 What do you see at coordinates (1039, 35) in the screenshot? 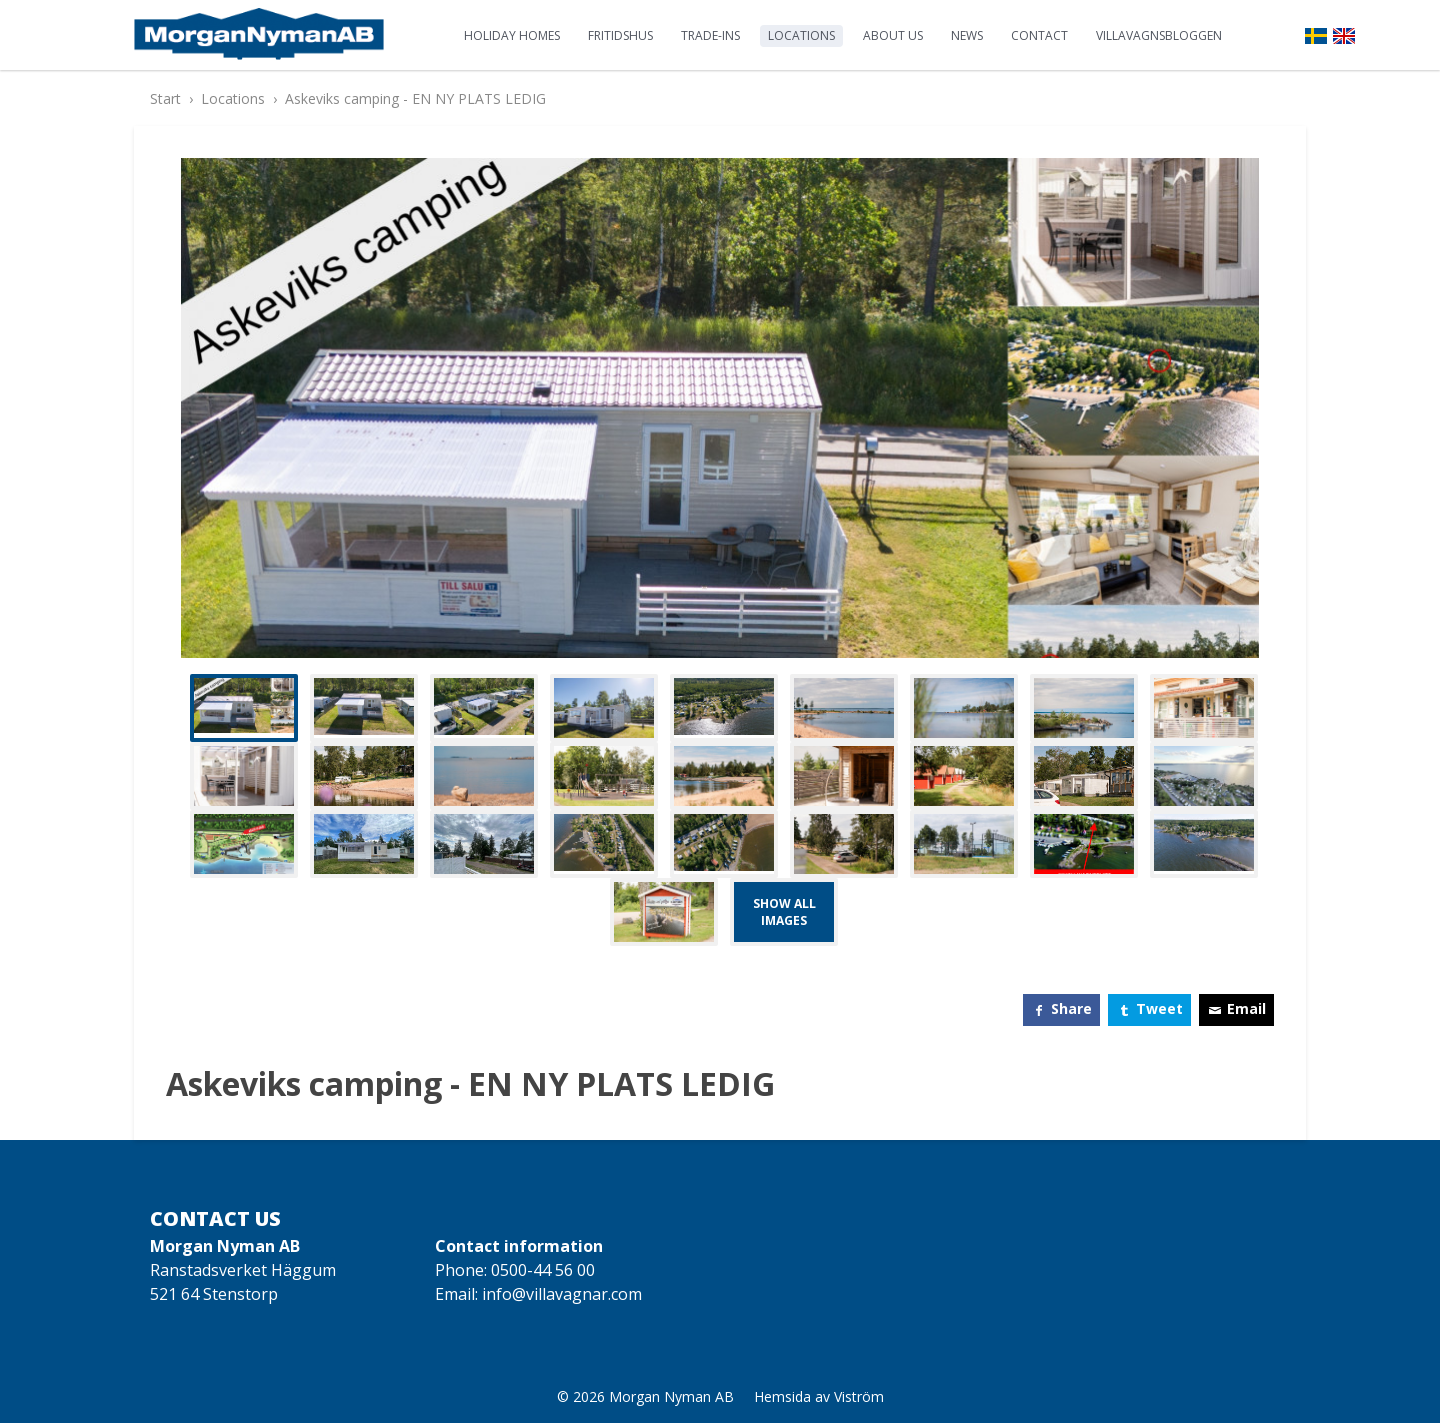
I see `Contact` at bounding box center [1039, 35].